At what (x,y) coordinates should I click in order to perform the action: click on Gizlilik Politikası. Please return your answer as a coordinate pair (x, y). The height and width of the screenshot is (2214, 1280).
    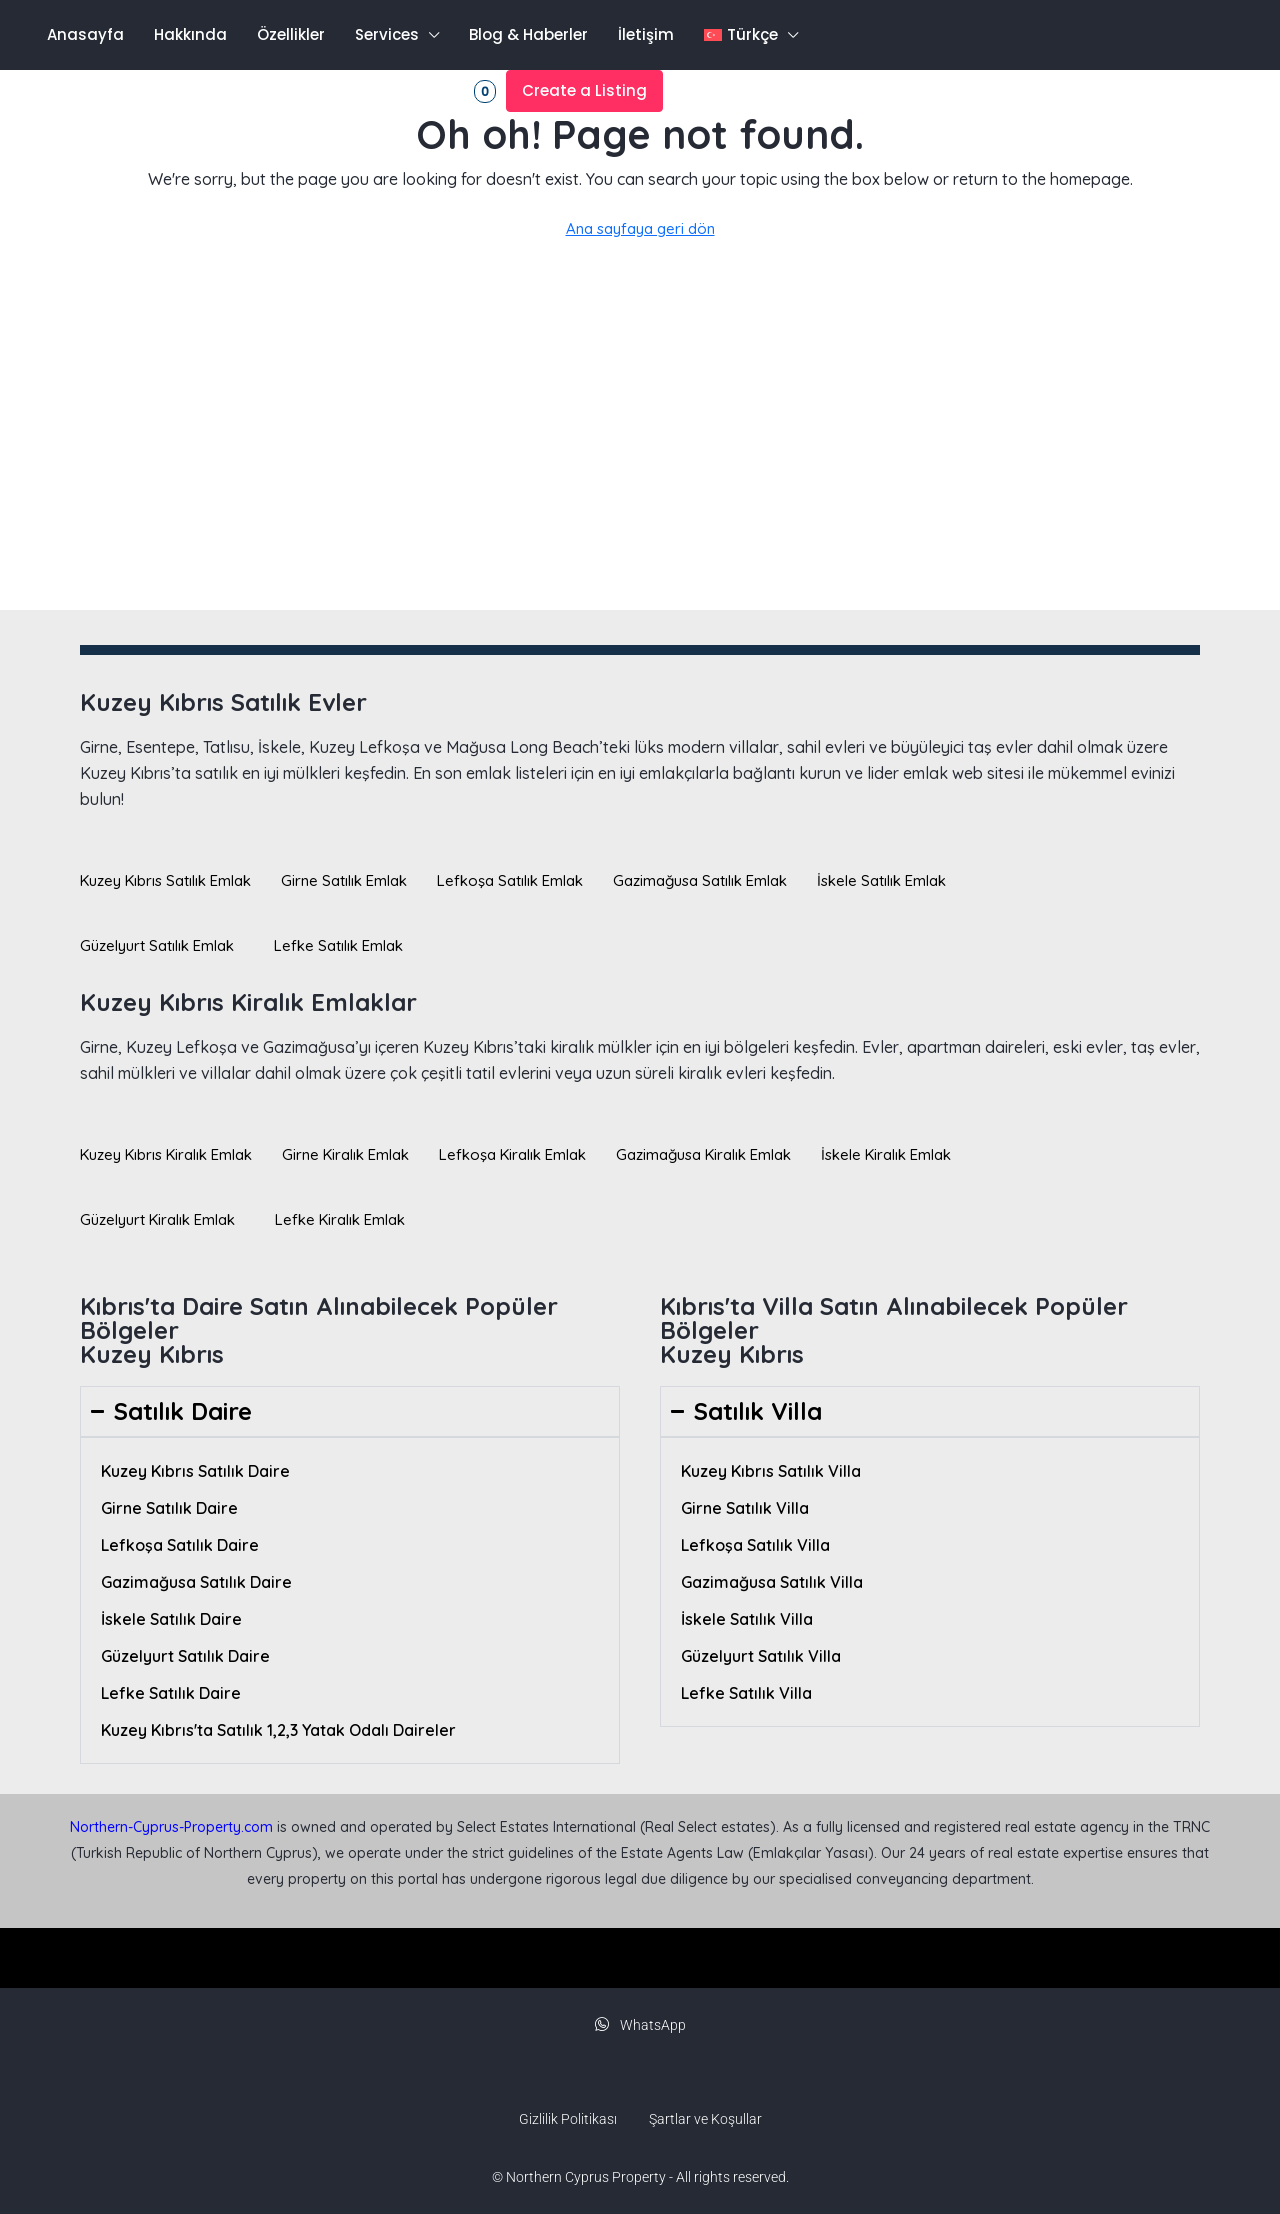
    Looking at the image, I should click on (568, 2119).